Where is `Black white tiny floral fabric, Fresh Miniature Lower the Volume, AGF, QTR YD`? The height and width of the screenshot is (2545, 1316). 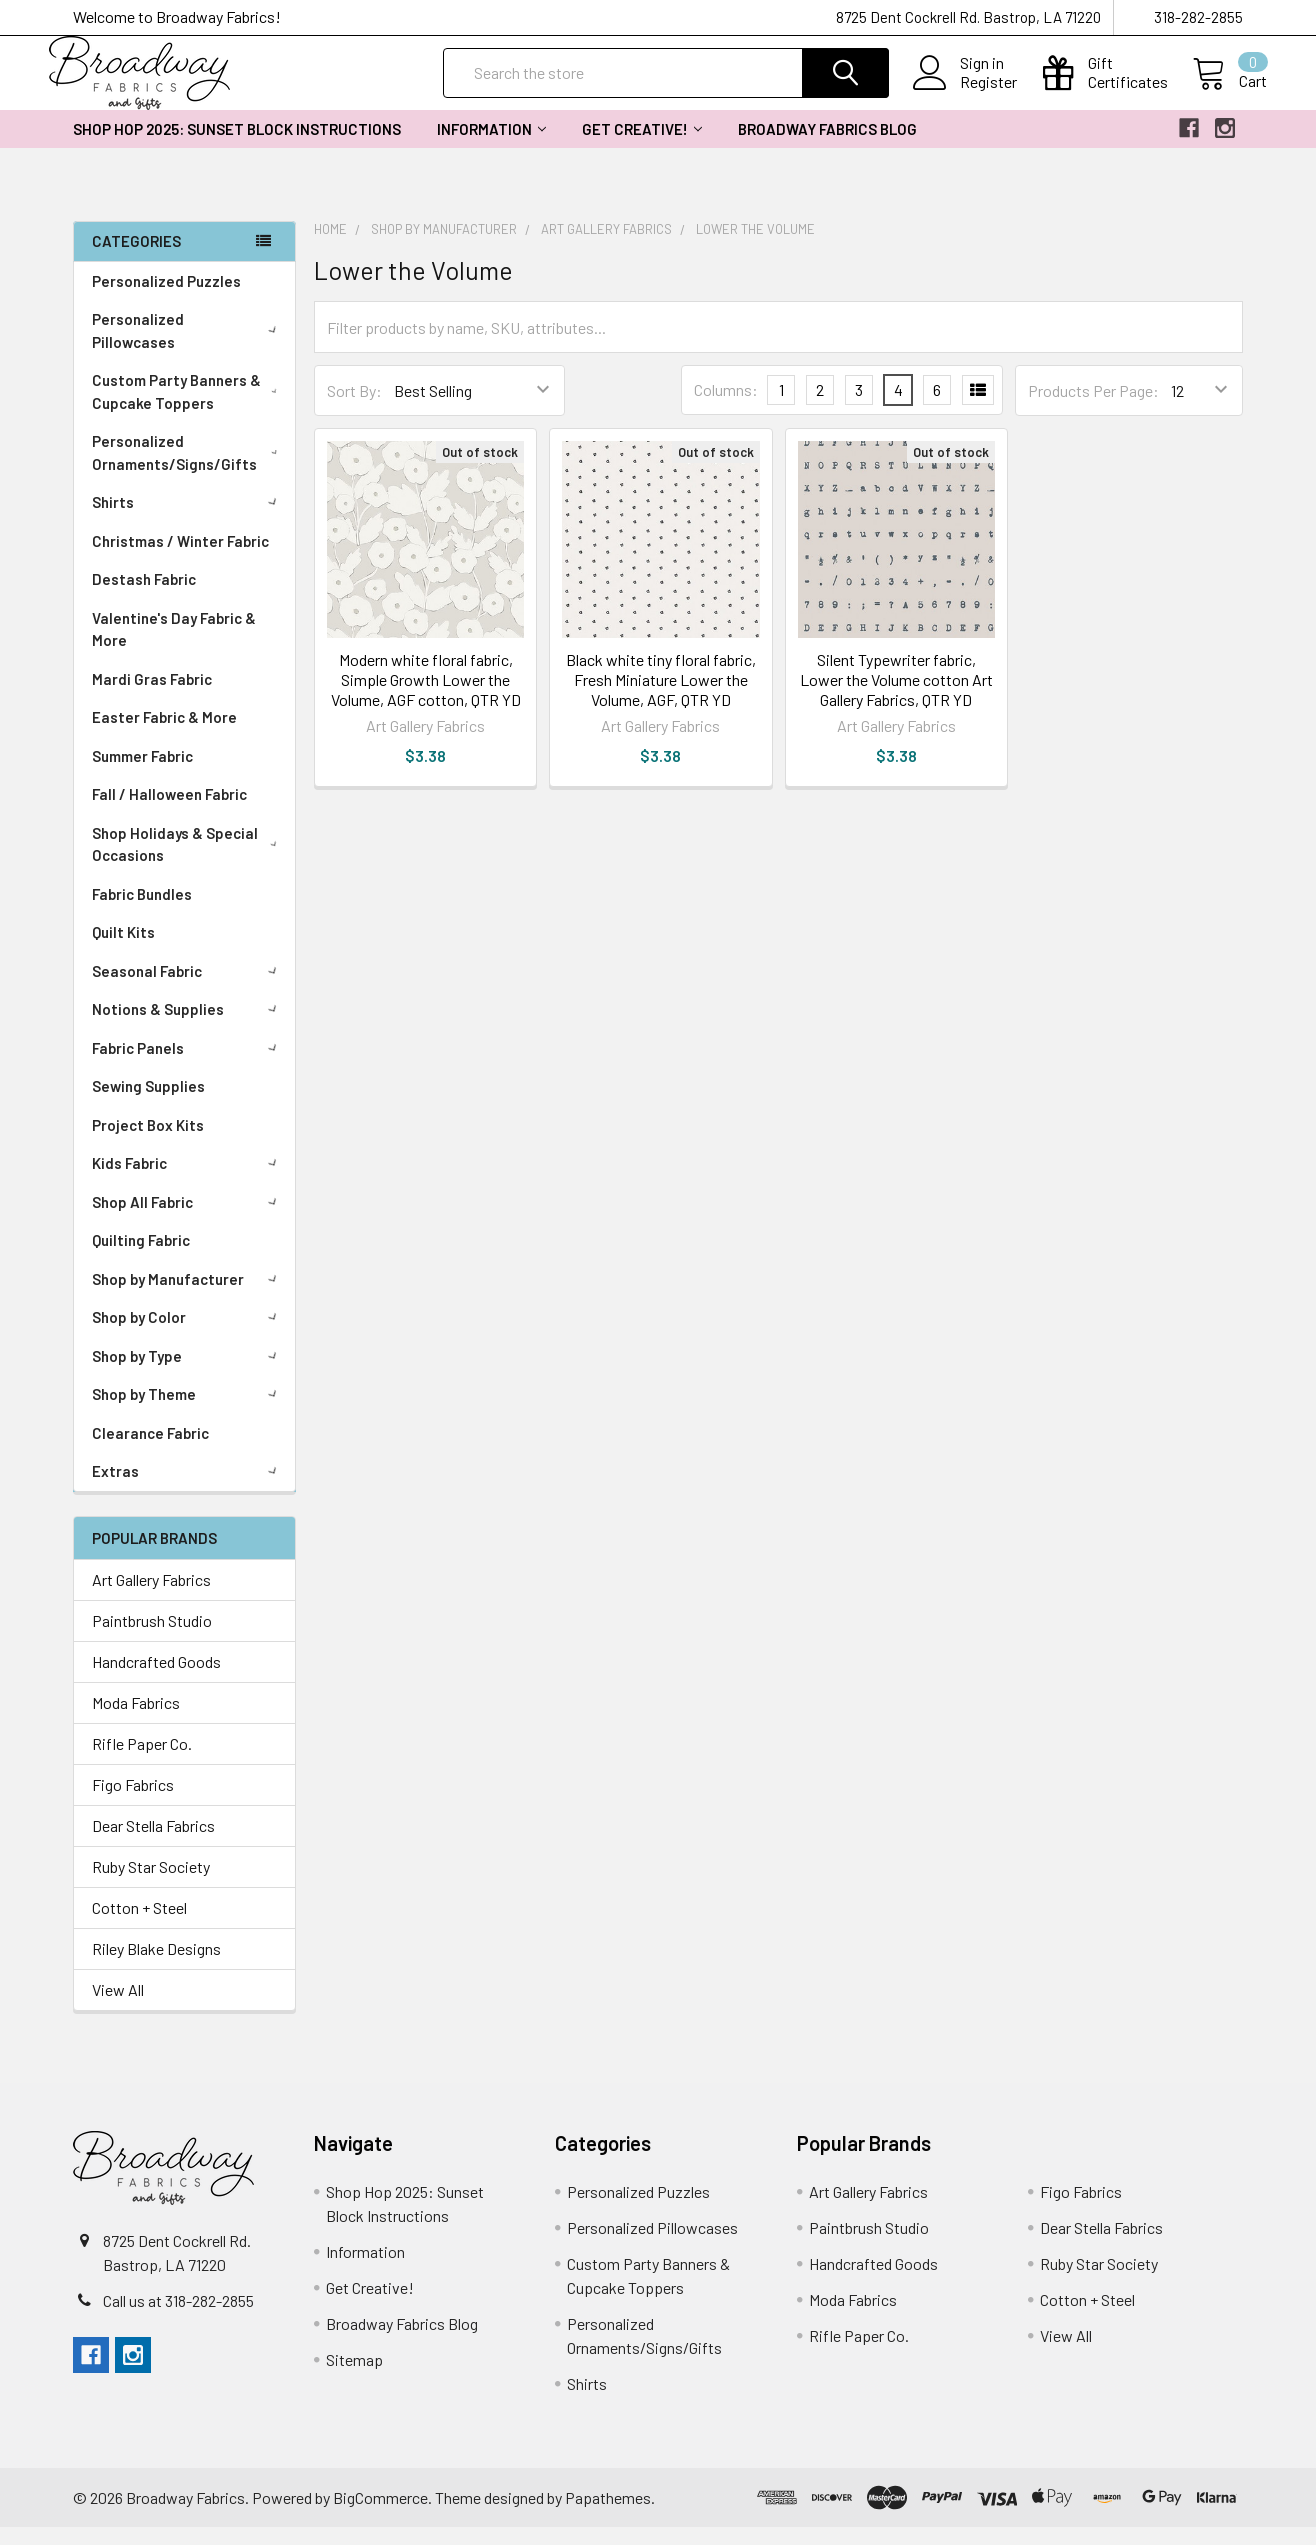 Black white tiny floral fabric, Fresh Miniature Lower the Volume, AGF, QTR YD is located at coordinates (661, 697).